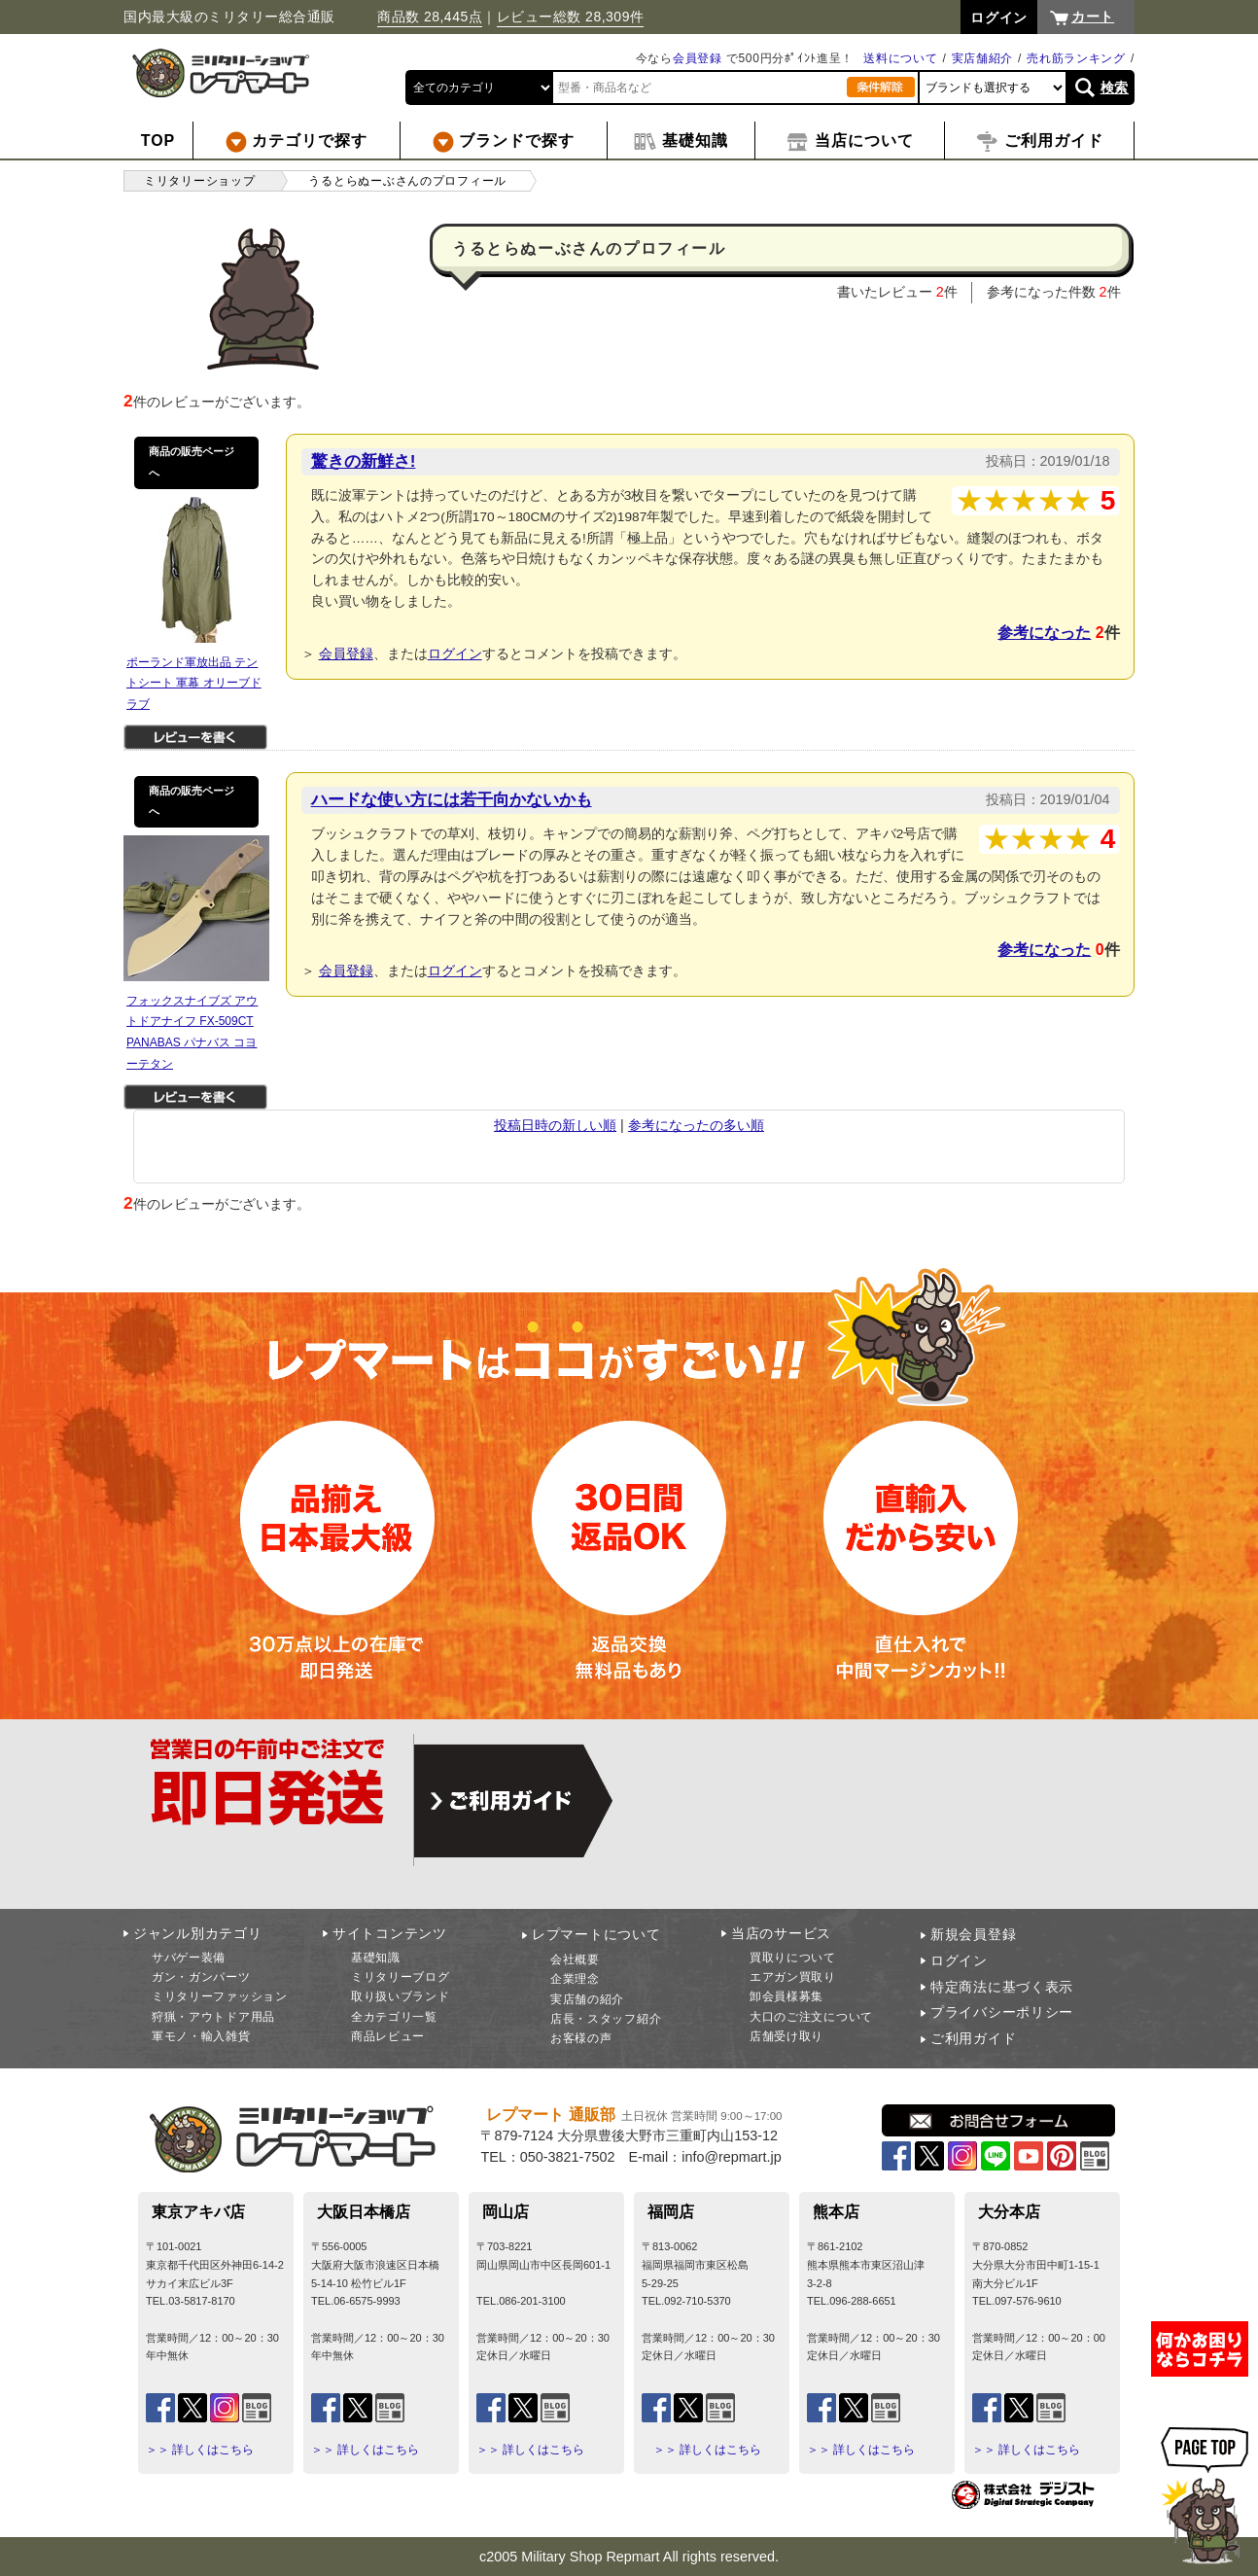 This screenshot has height=2576, width=1258. I want to click on 売れ筋ランキング, so click(1076, 58).